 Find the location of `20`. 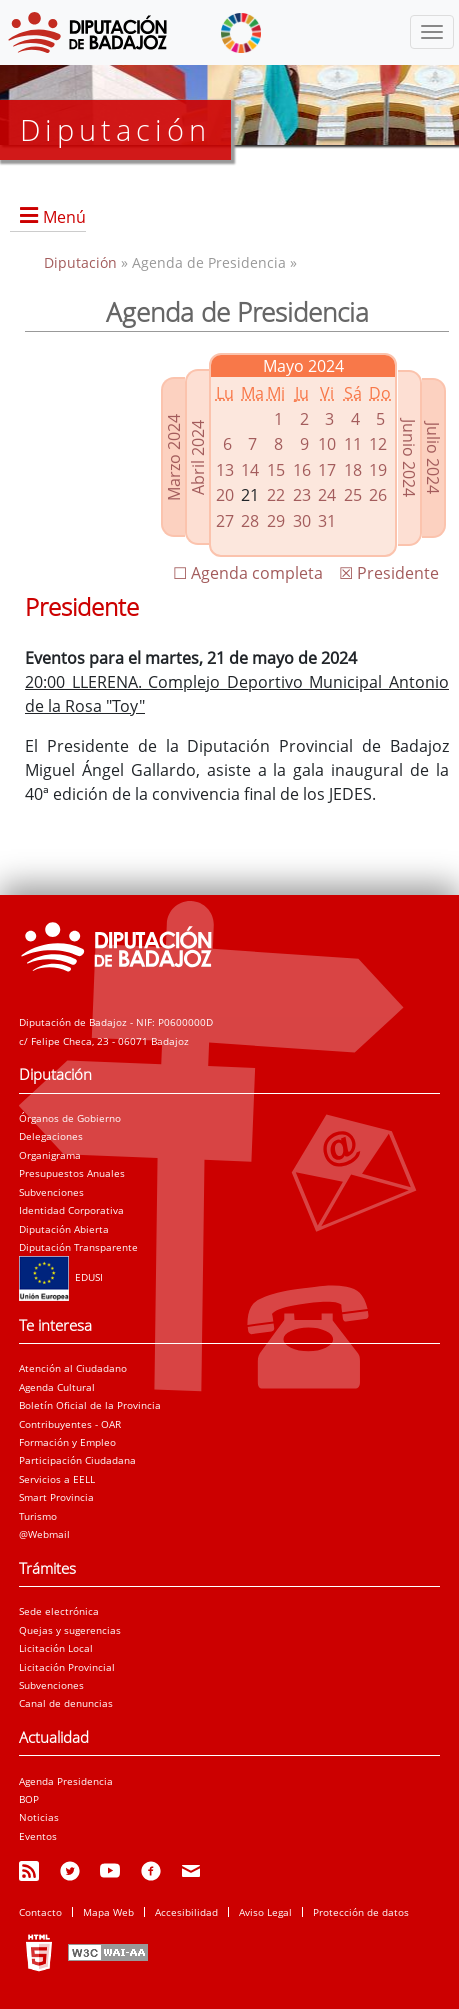

20 is located at coordinates (225, 495).